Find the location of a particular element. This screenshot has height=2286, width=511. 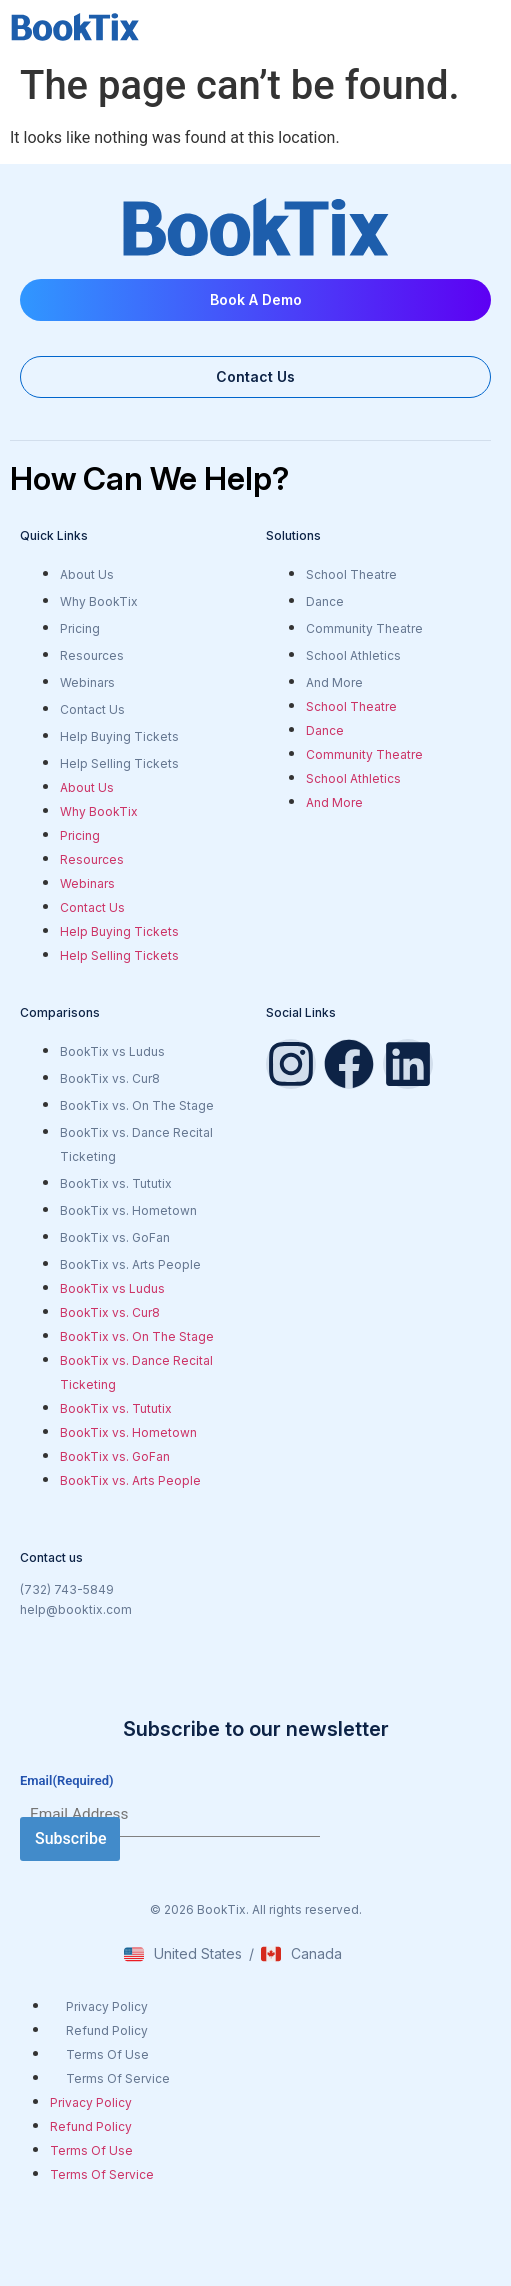

Webinars is located at coordinates (87, 682).